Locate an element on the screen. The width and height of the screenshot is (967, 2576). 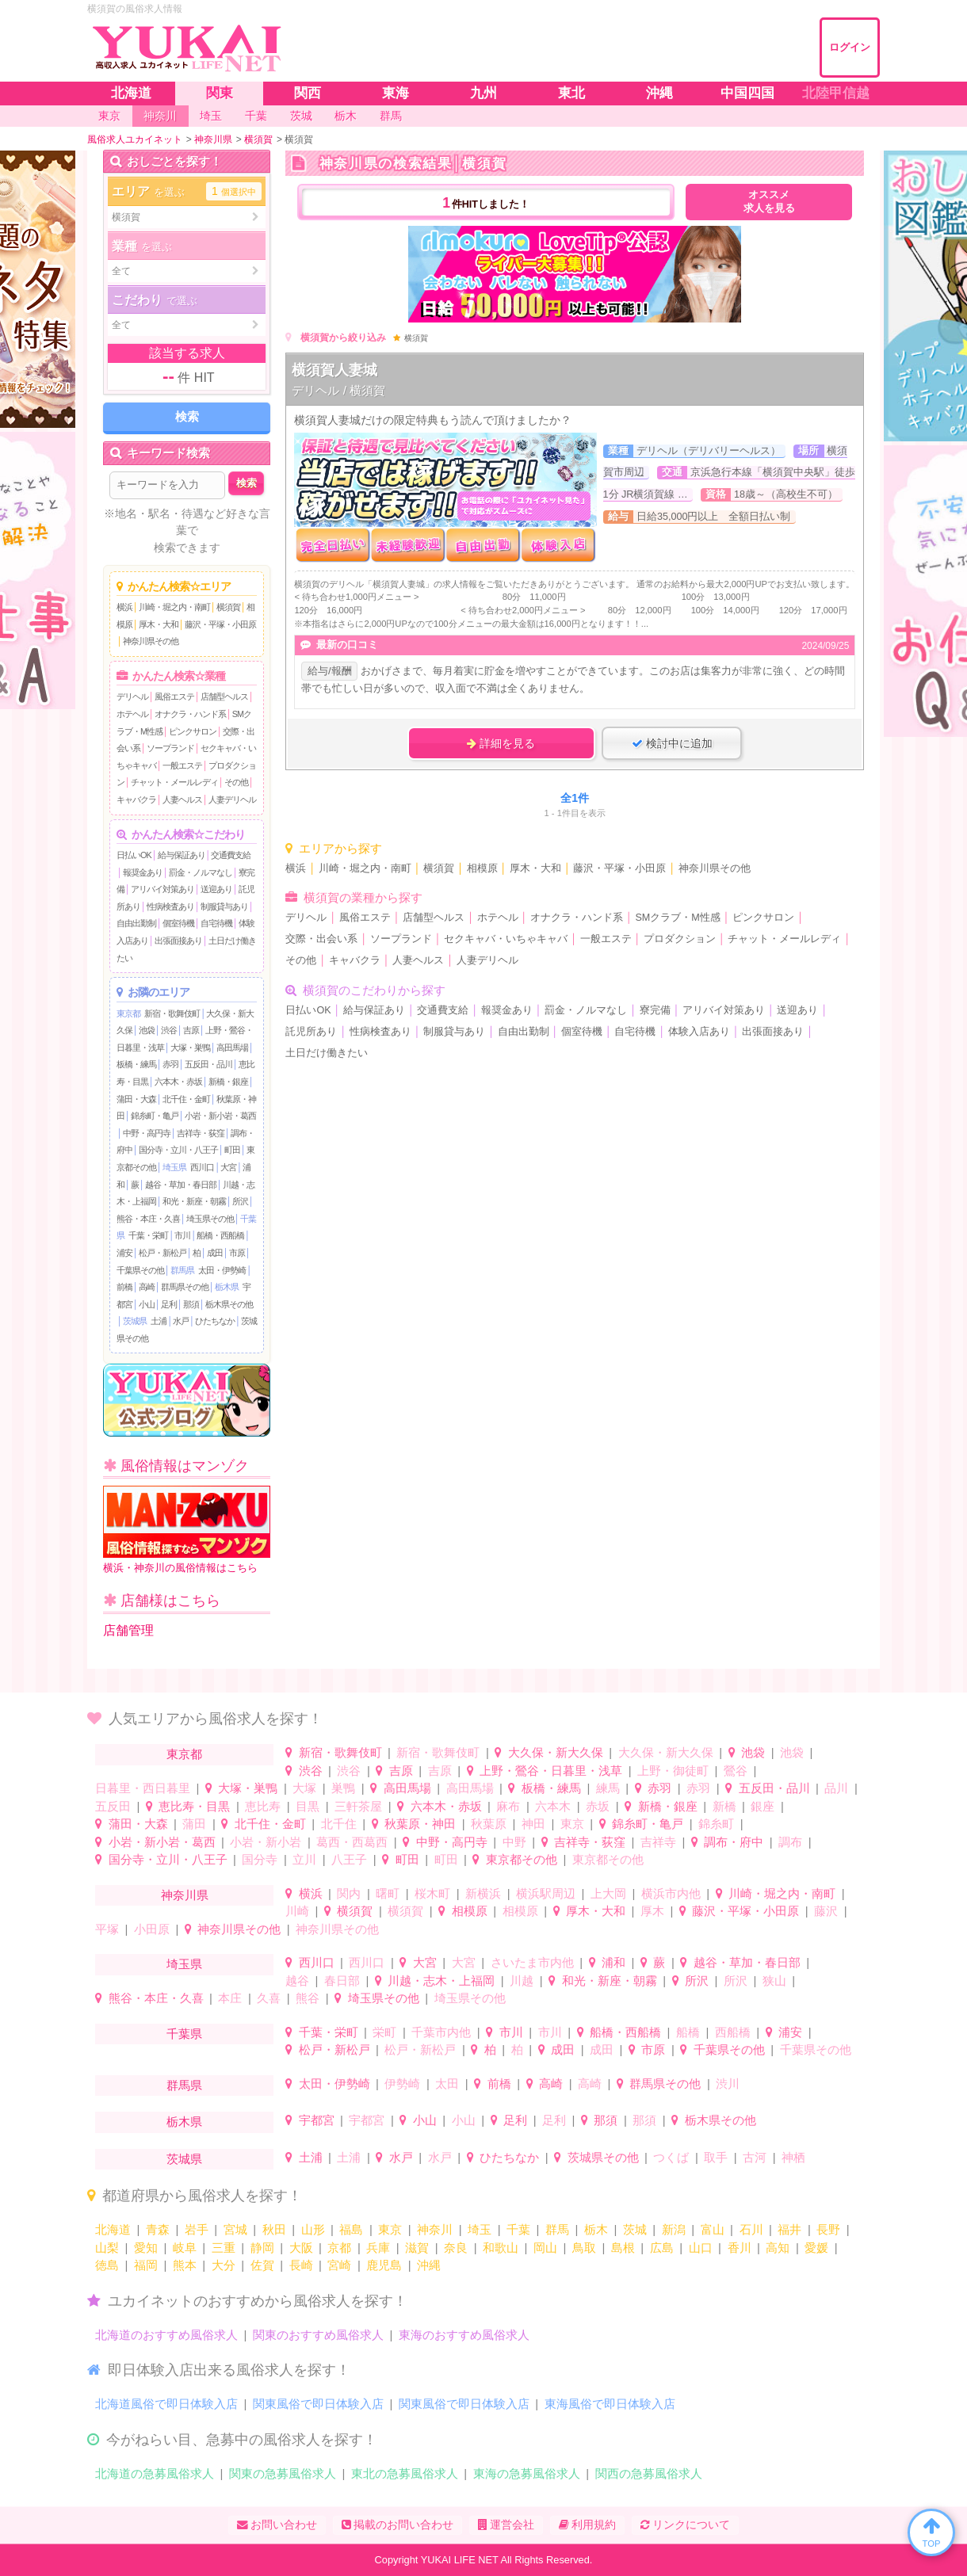
茨城県 is located at coordinates (135, 1321).